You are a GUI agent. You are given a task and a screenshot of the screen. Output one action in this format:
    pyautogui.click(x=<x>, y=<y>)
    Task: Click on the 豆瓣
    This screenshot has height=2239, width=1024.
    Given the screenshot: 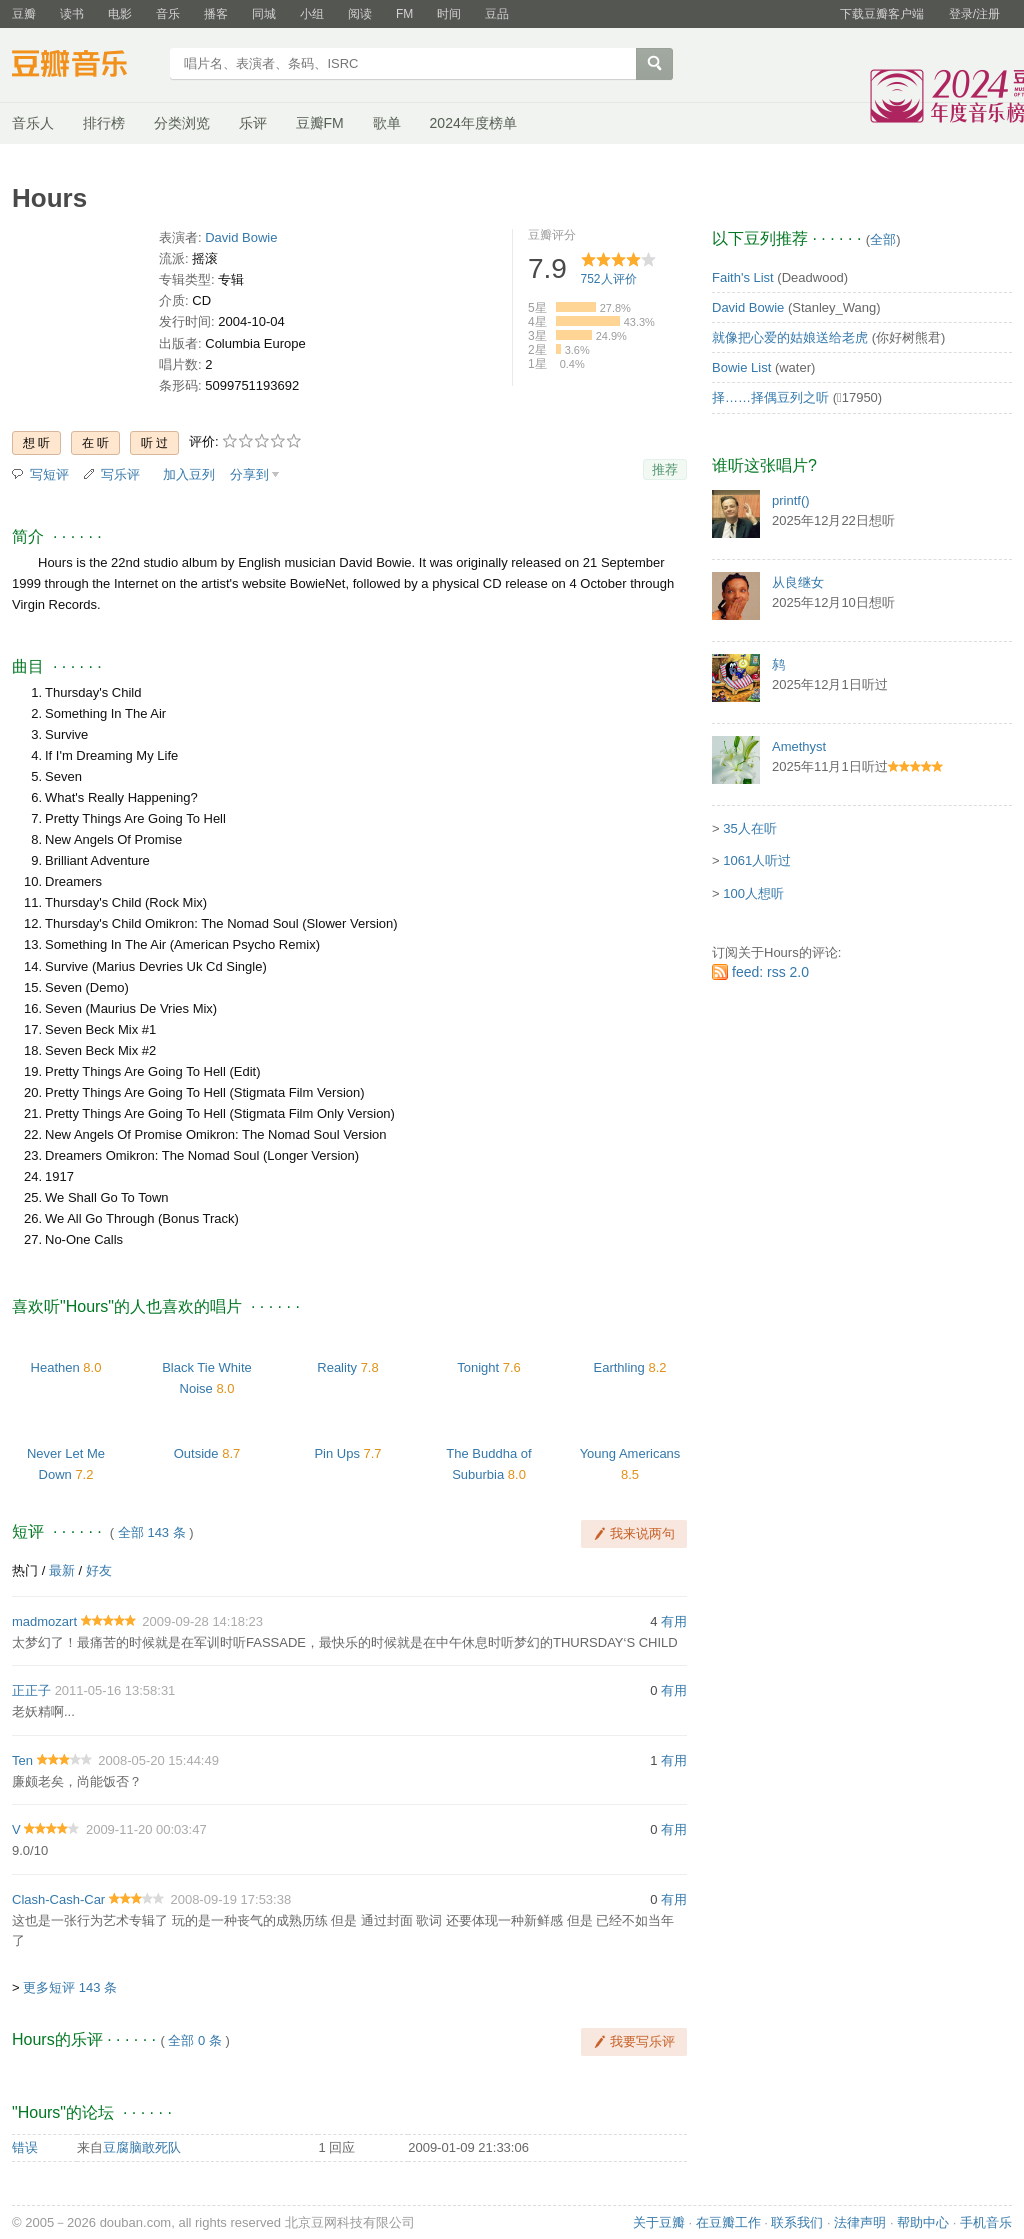 What is the action you would take?
    pyautogui.click(x=24, y=14)
    